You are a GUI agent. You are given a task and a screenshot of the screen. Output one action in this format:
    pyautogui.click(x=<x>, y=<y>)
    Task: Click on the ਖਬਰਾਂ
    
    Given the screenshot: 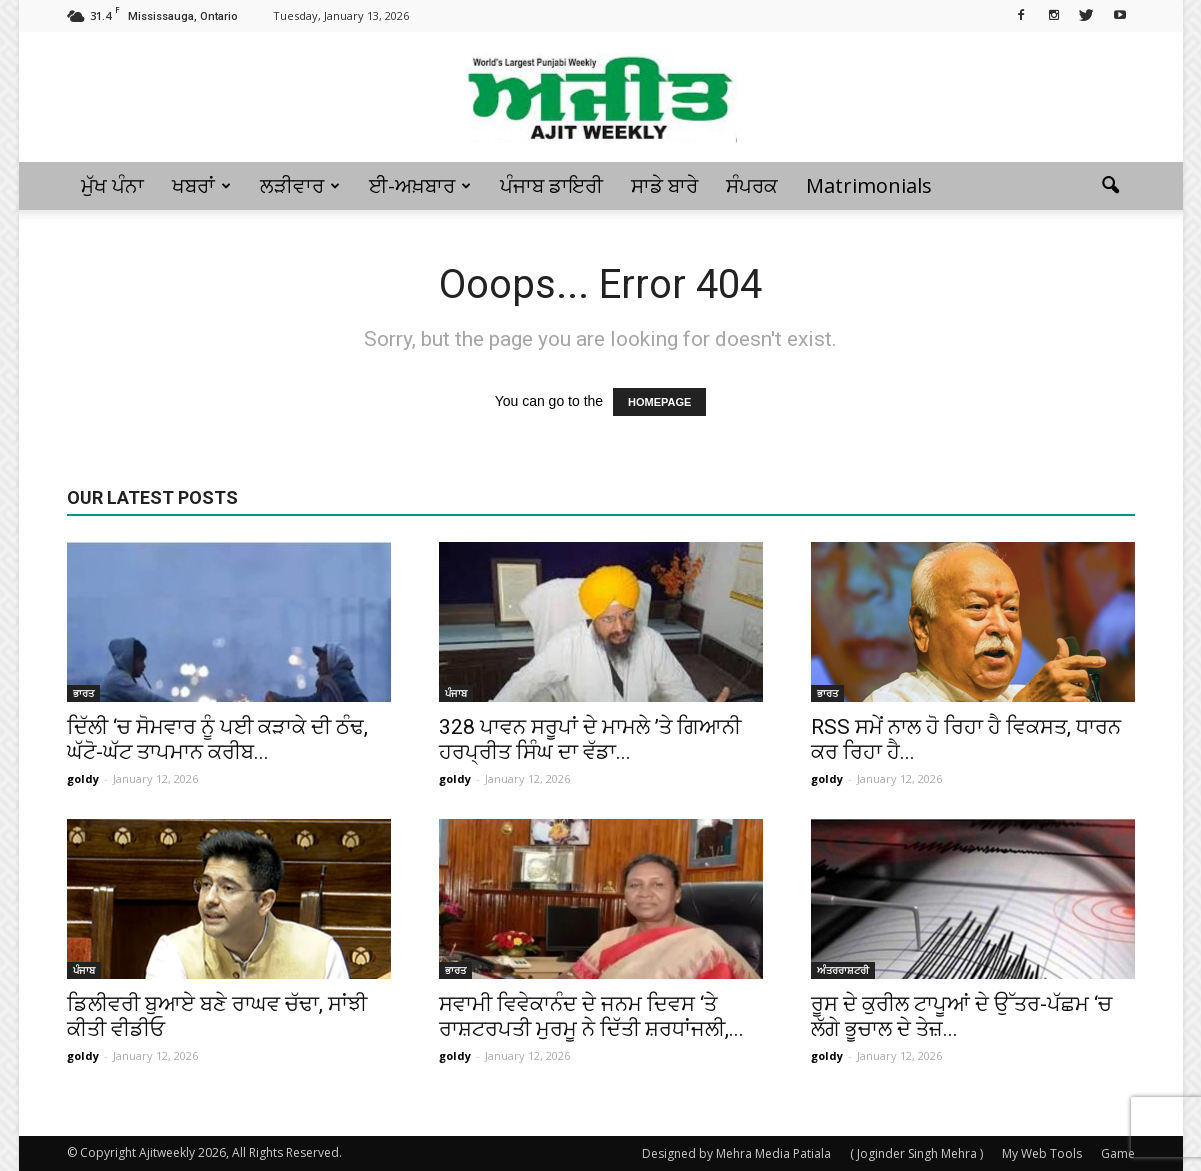 What is the action you would take?
    pyautogui.click(x=201, y=185)
    